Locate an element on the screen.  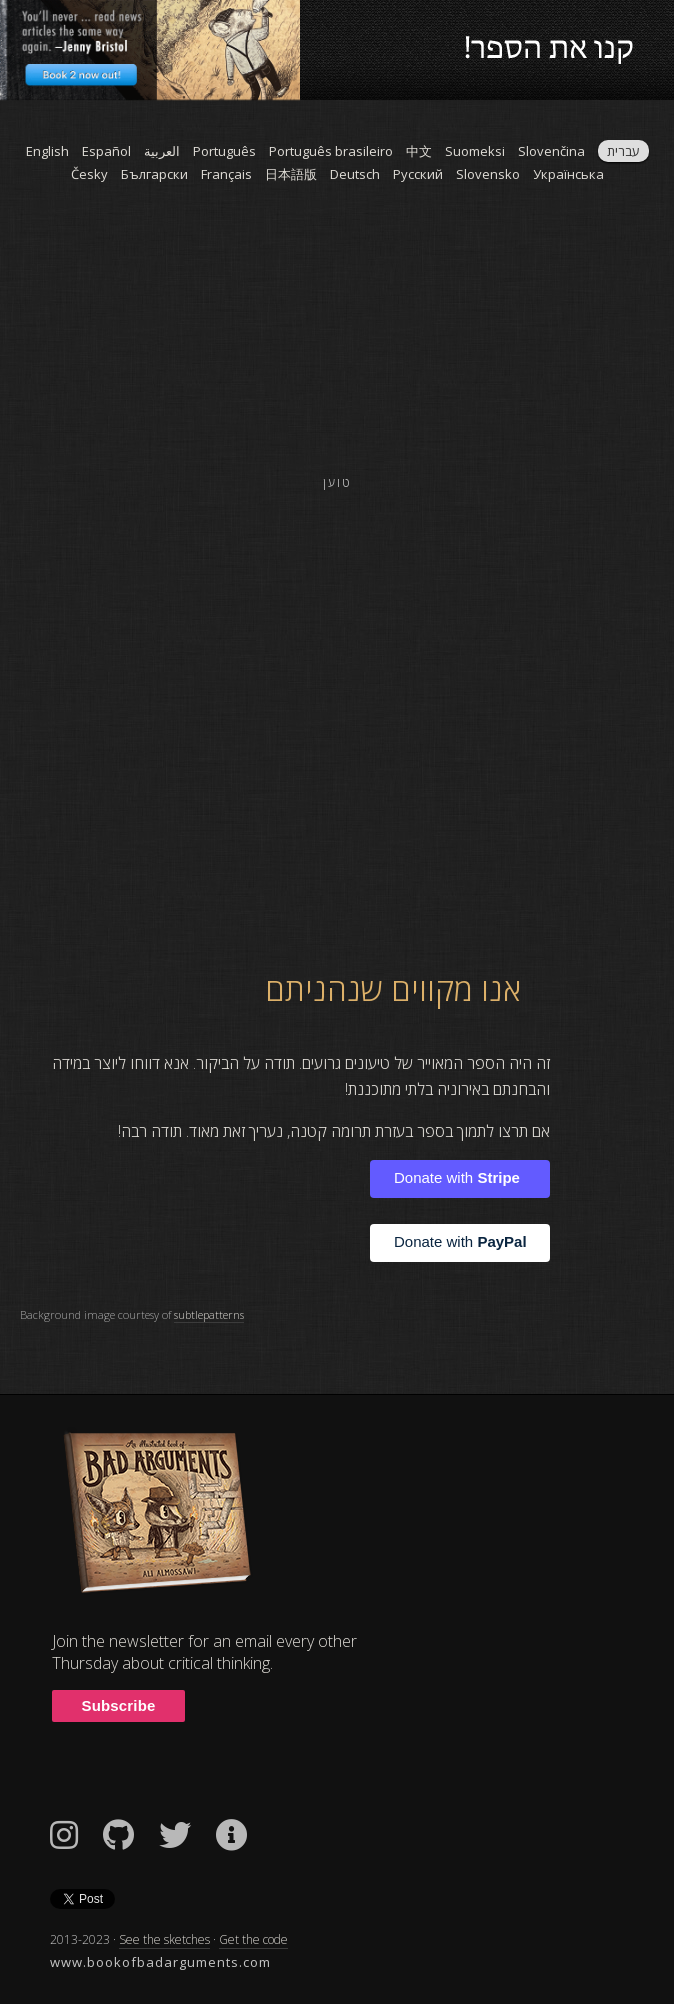
English is located at coordinates (47, 151).